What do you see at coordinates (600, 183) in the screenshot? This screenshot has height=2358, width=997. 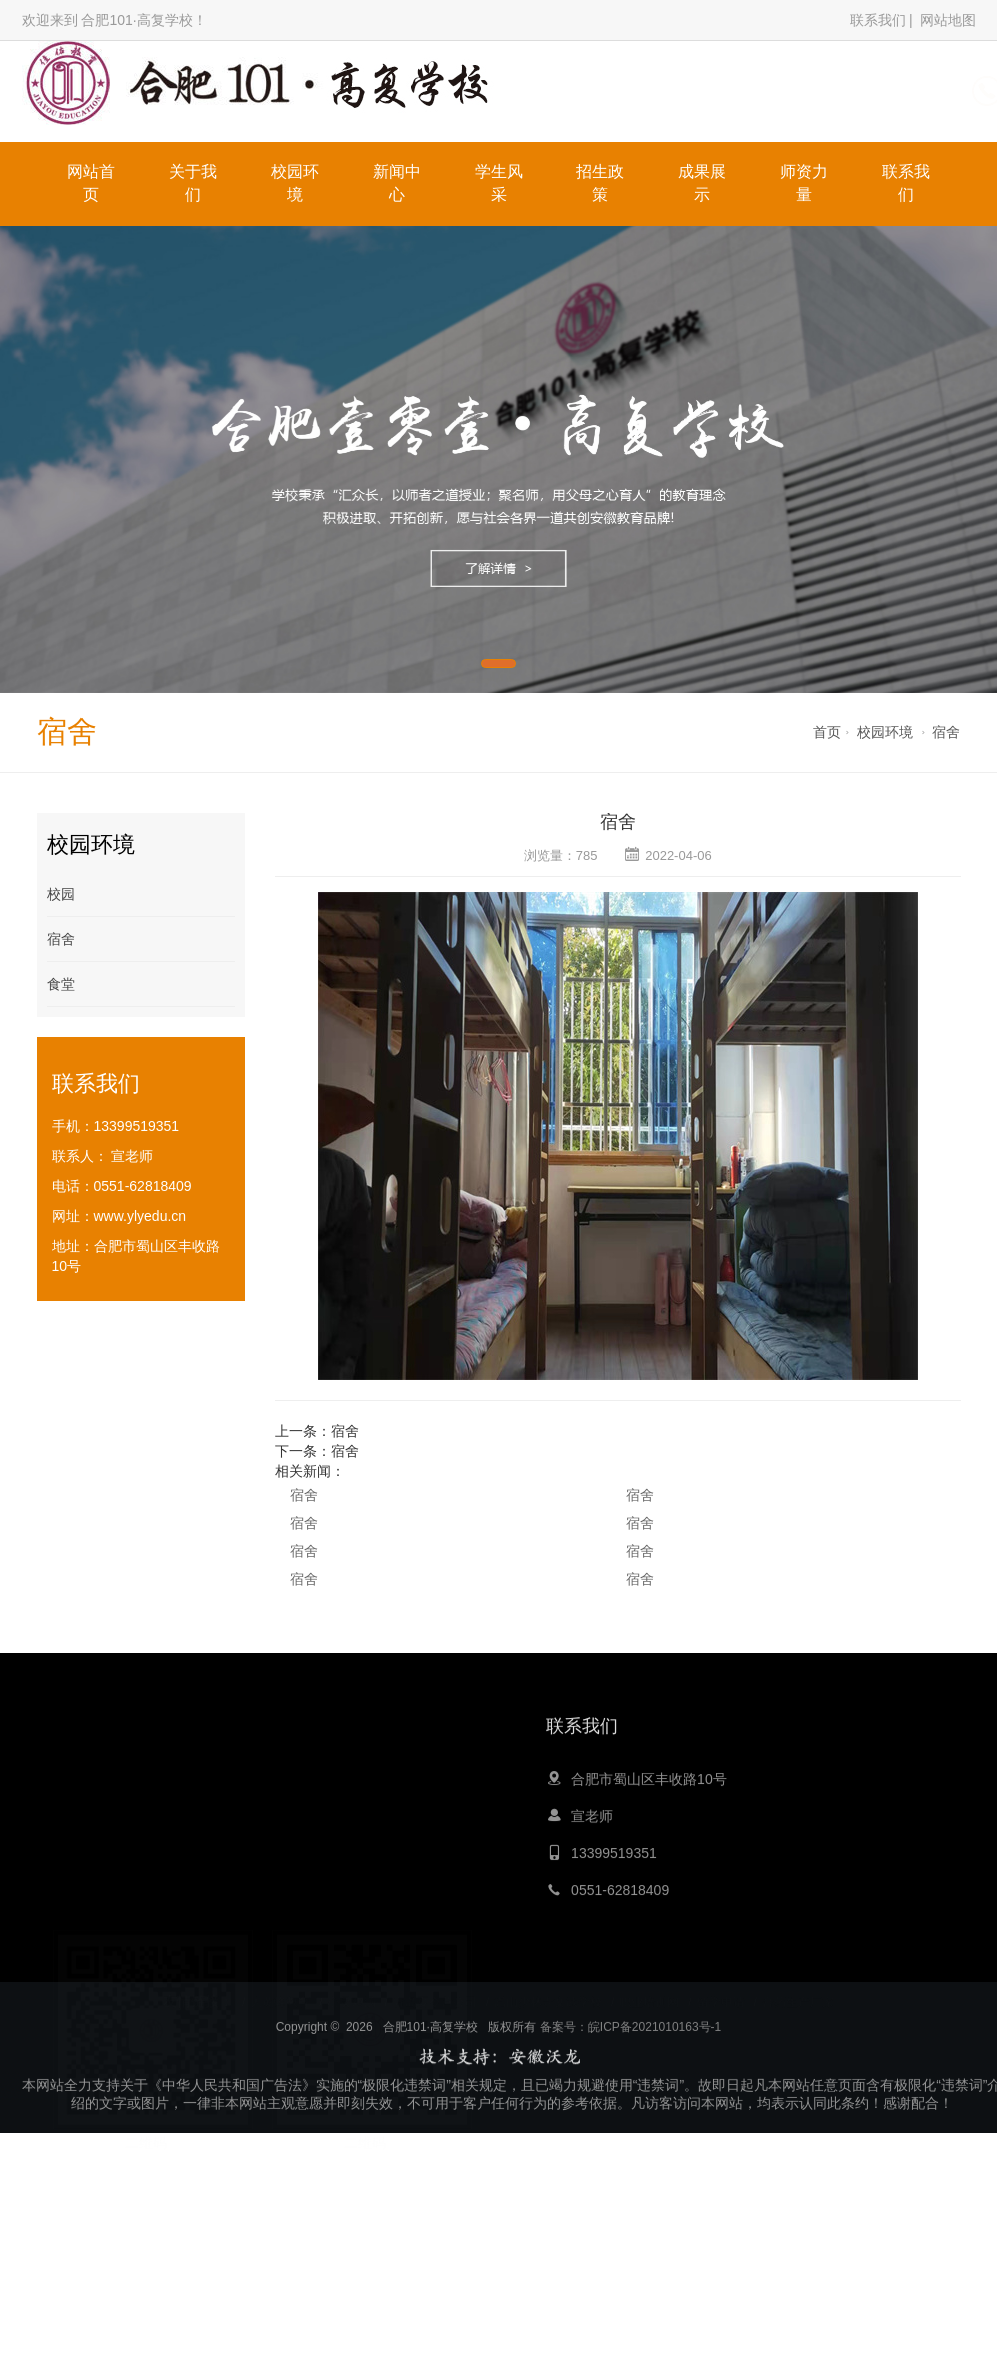 I see `招生政策` at bounding box center [600, 183].